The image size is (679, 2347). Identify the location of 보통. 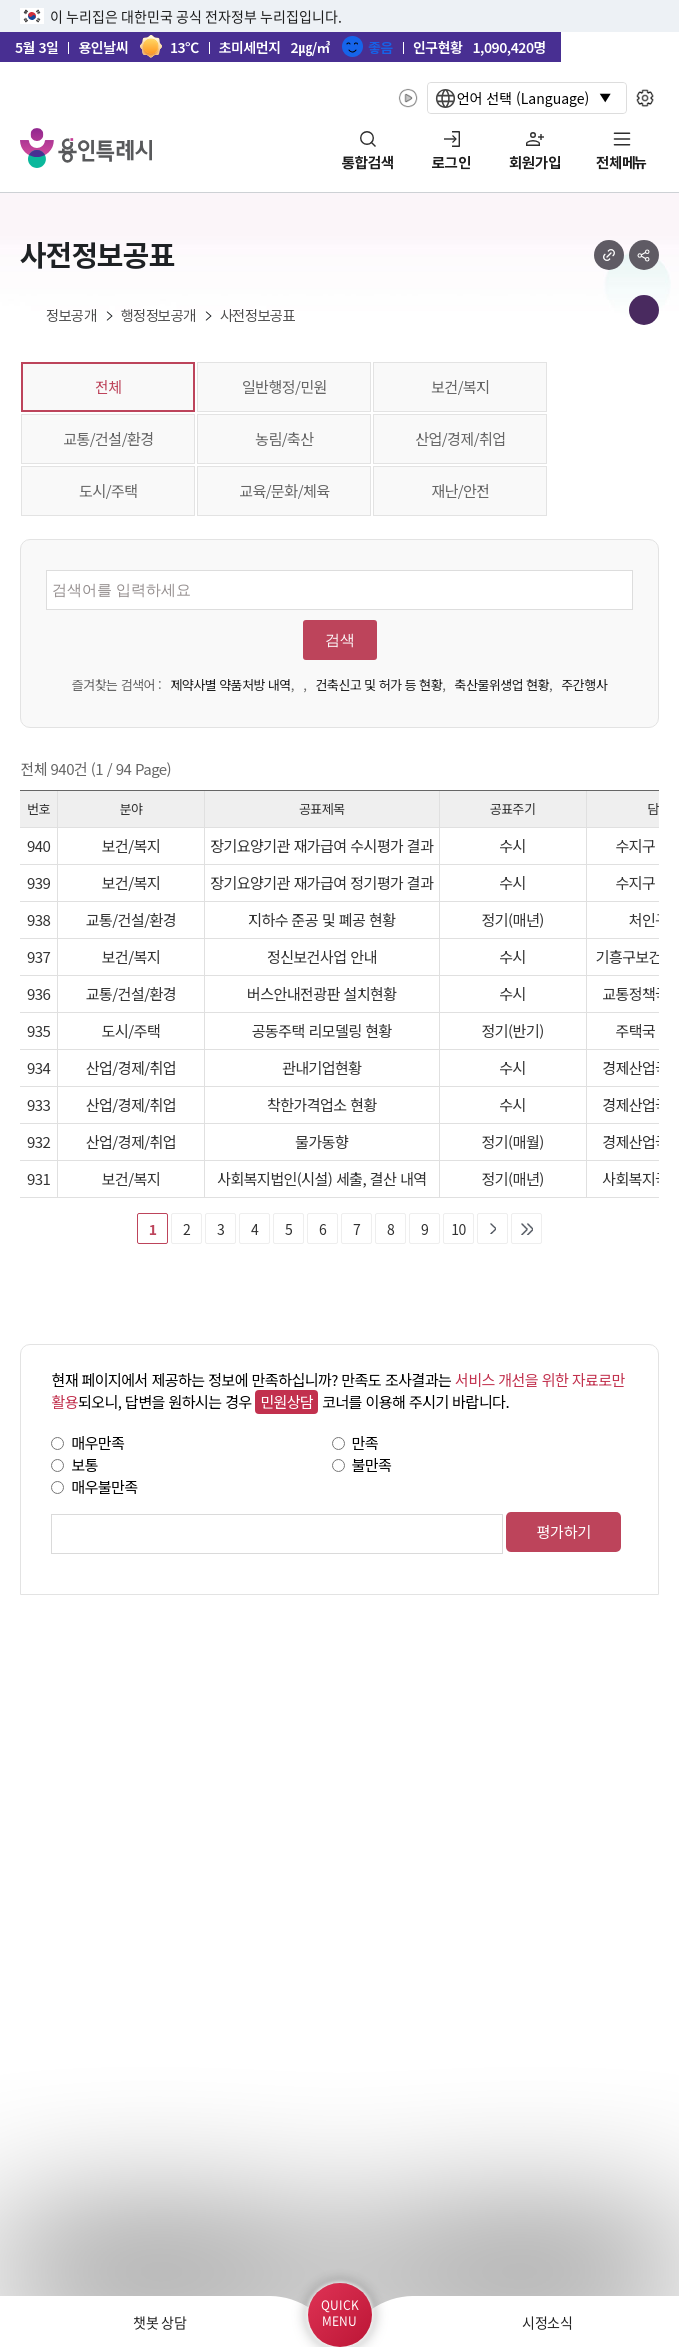
(84, 1464).